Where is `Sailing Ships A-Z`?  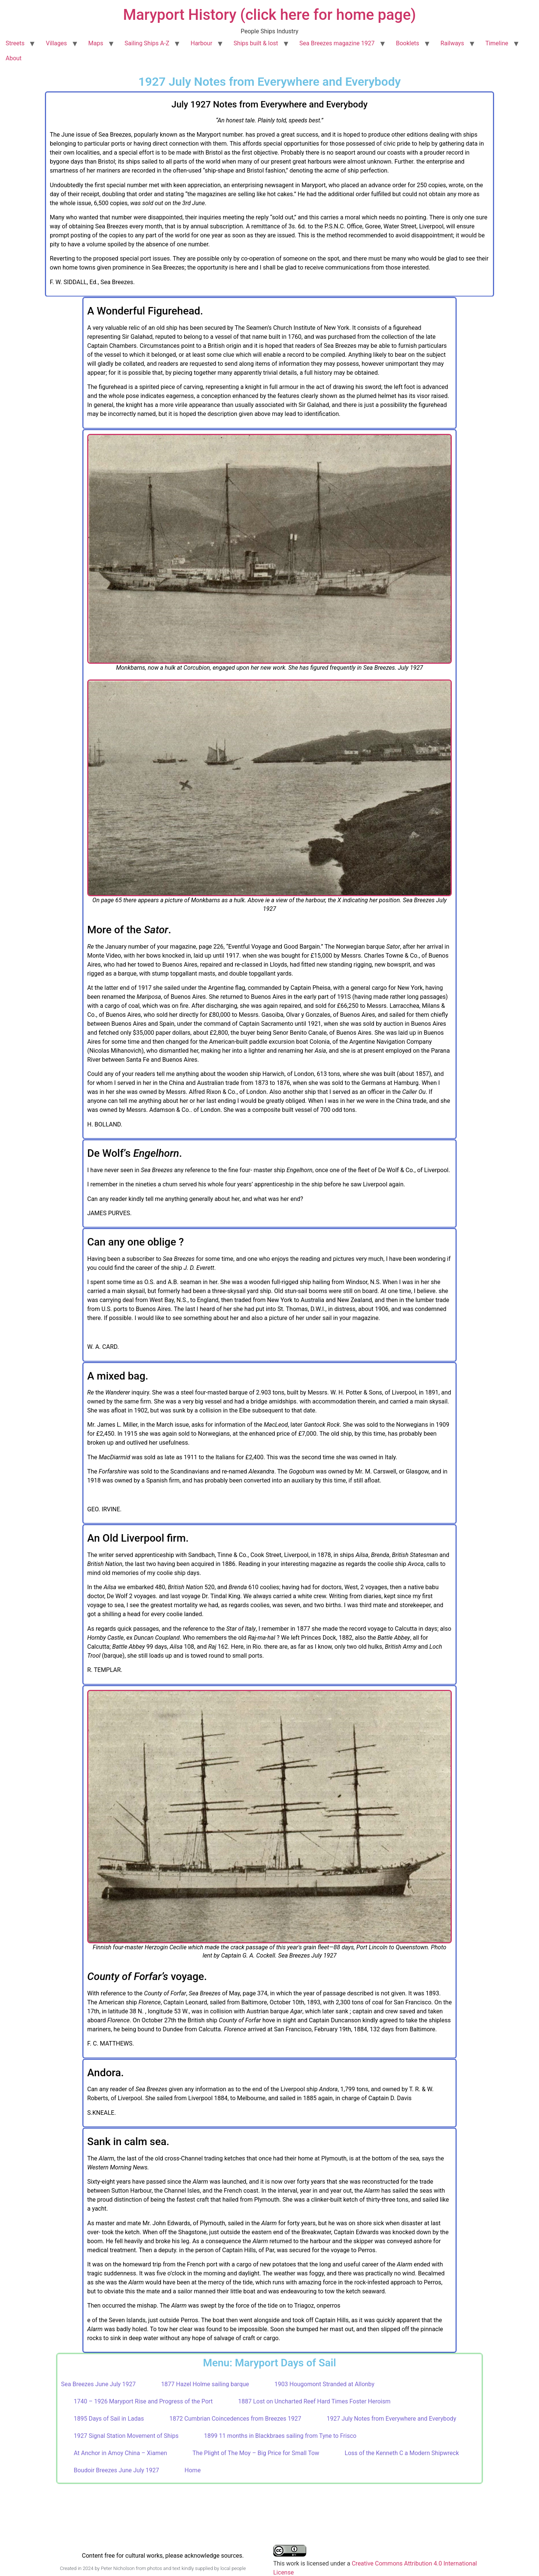
Sailing Ships A-Z is located at coordinates (147, 43).